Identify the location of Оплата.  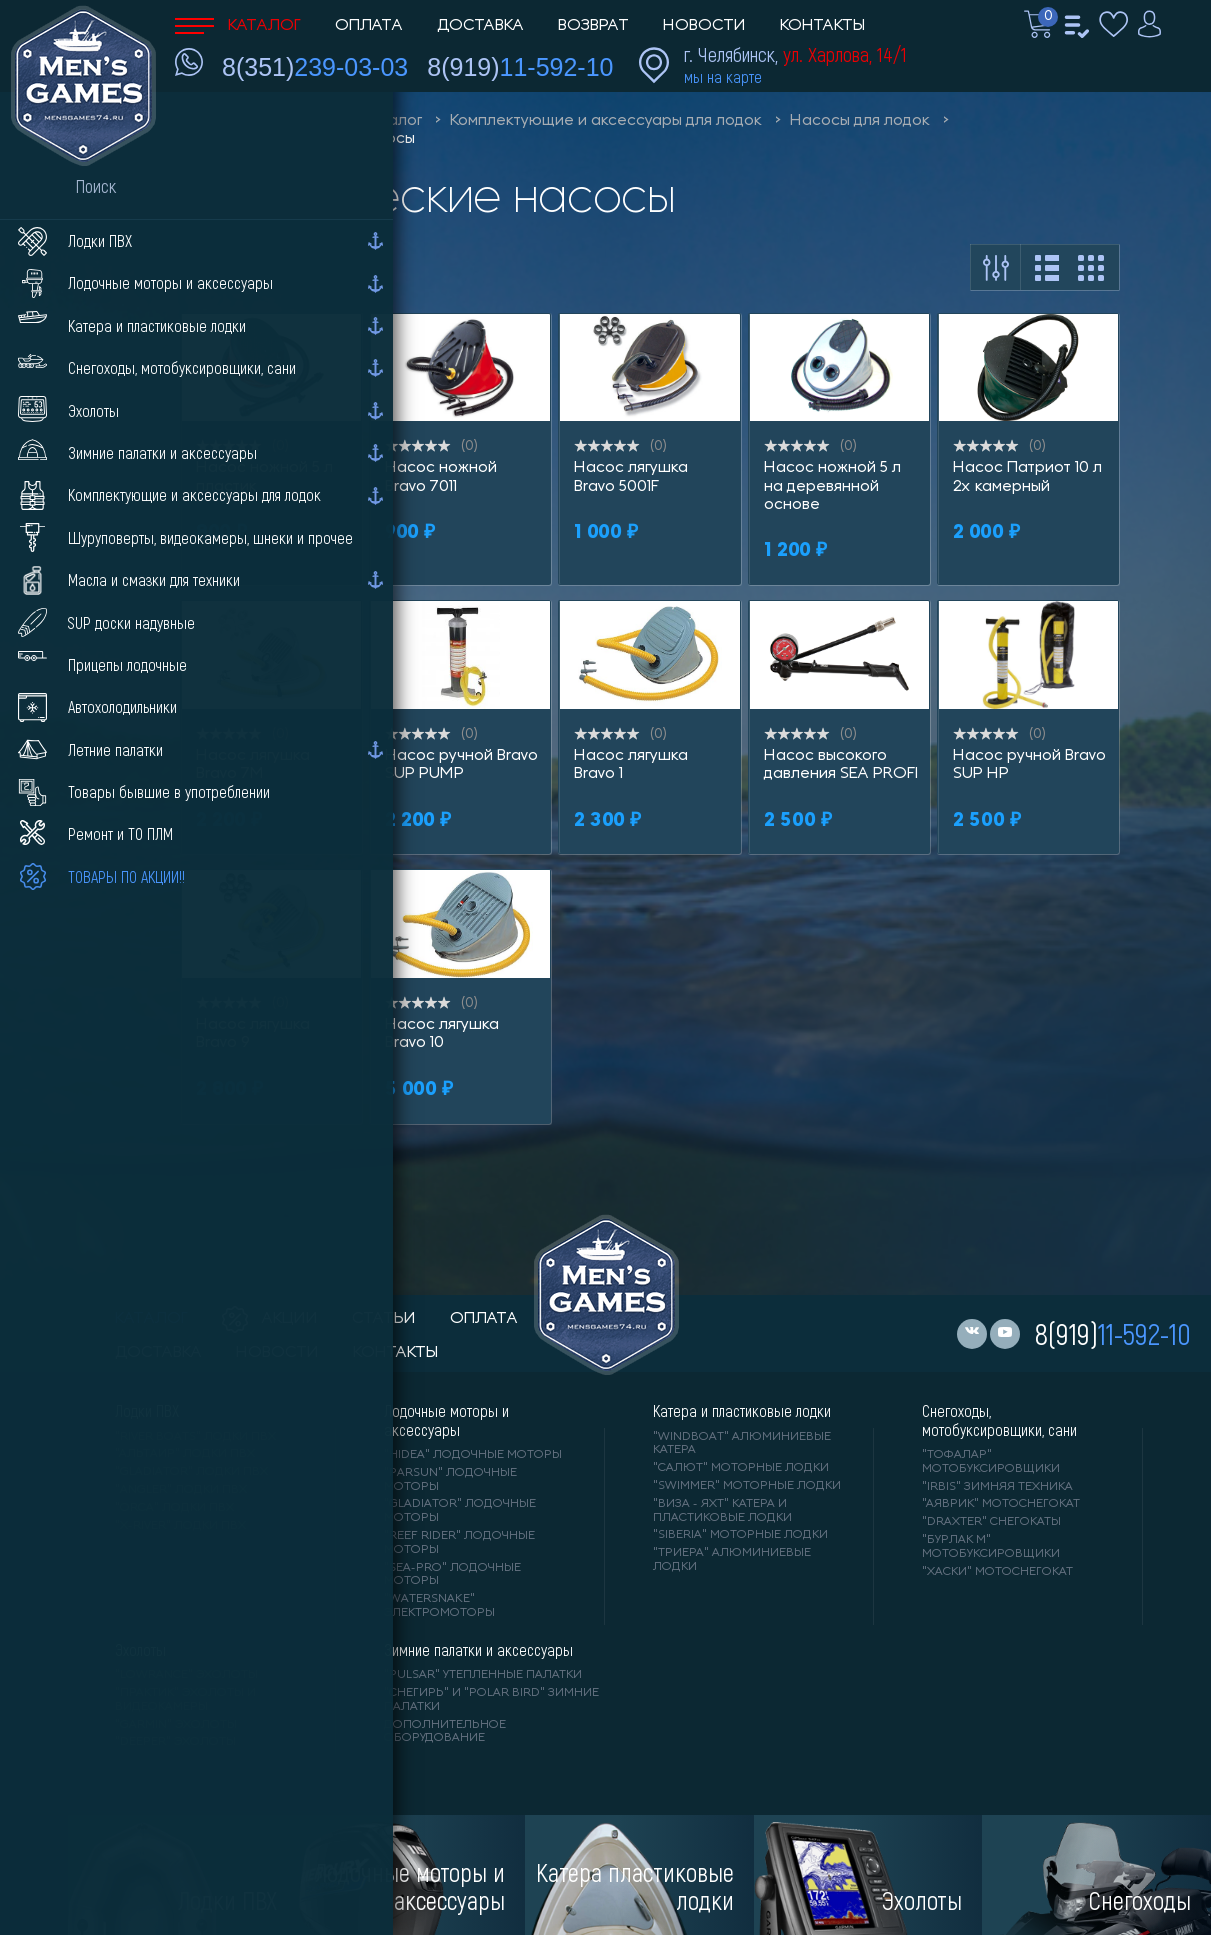
(369, 26).